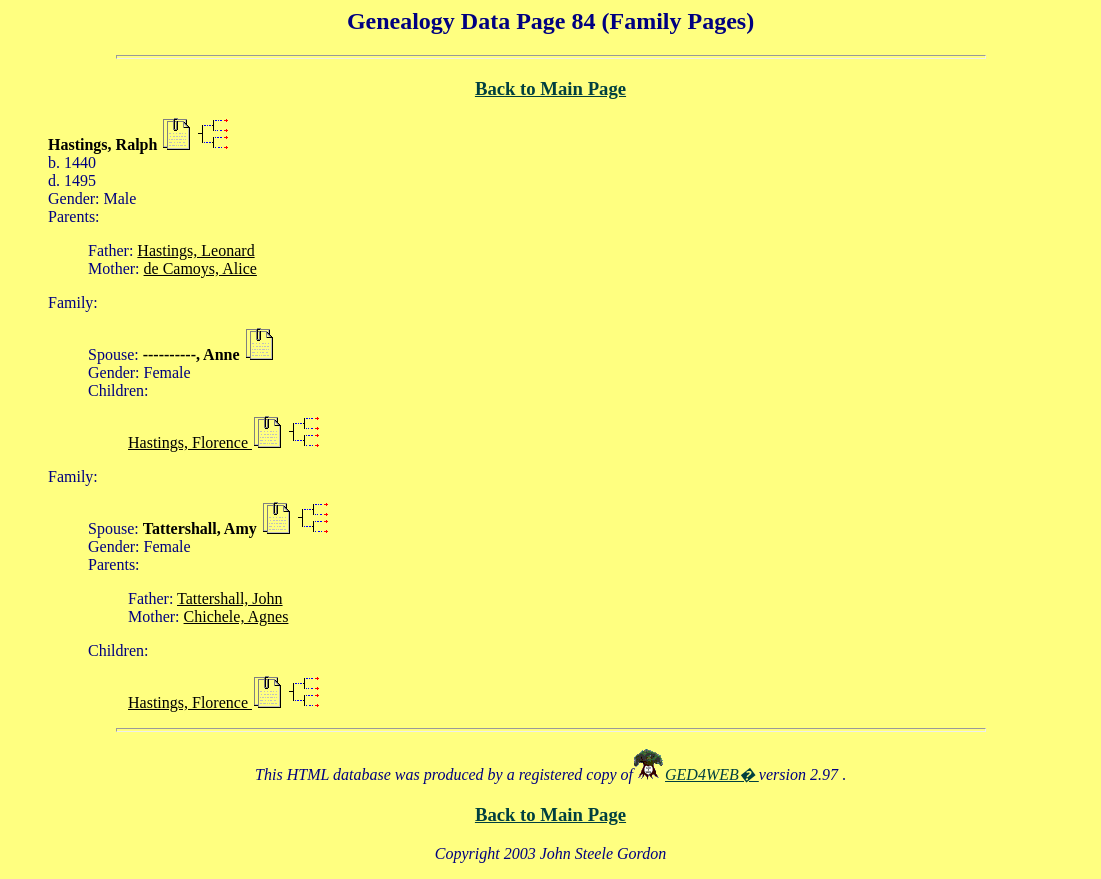 This screenshot has height=879, width=1101. Describe the element at coordinates (230, 598) in the screenshot. I see `Tattershall, John` at that location.